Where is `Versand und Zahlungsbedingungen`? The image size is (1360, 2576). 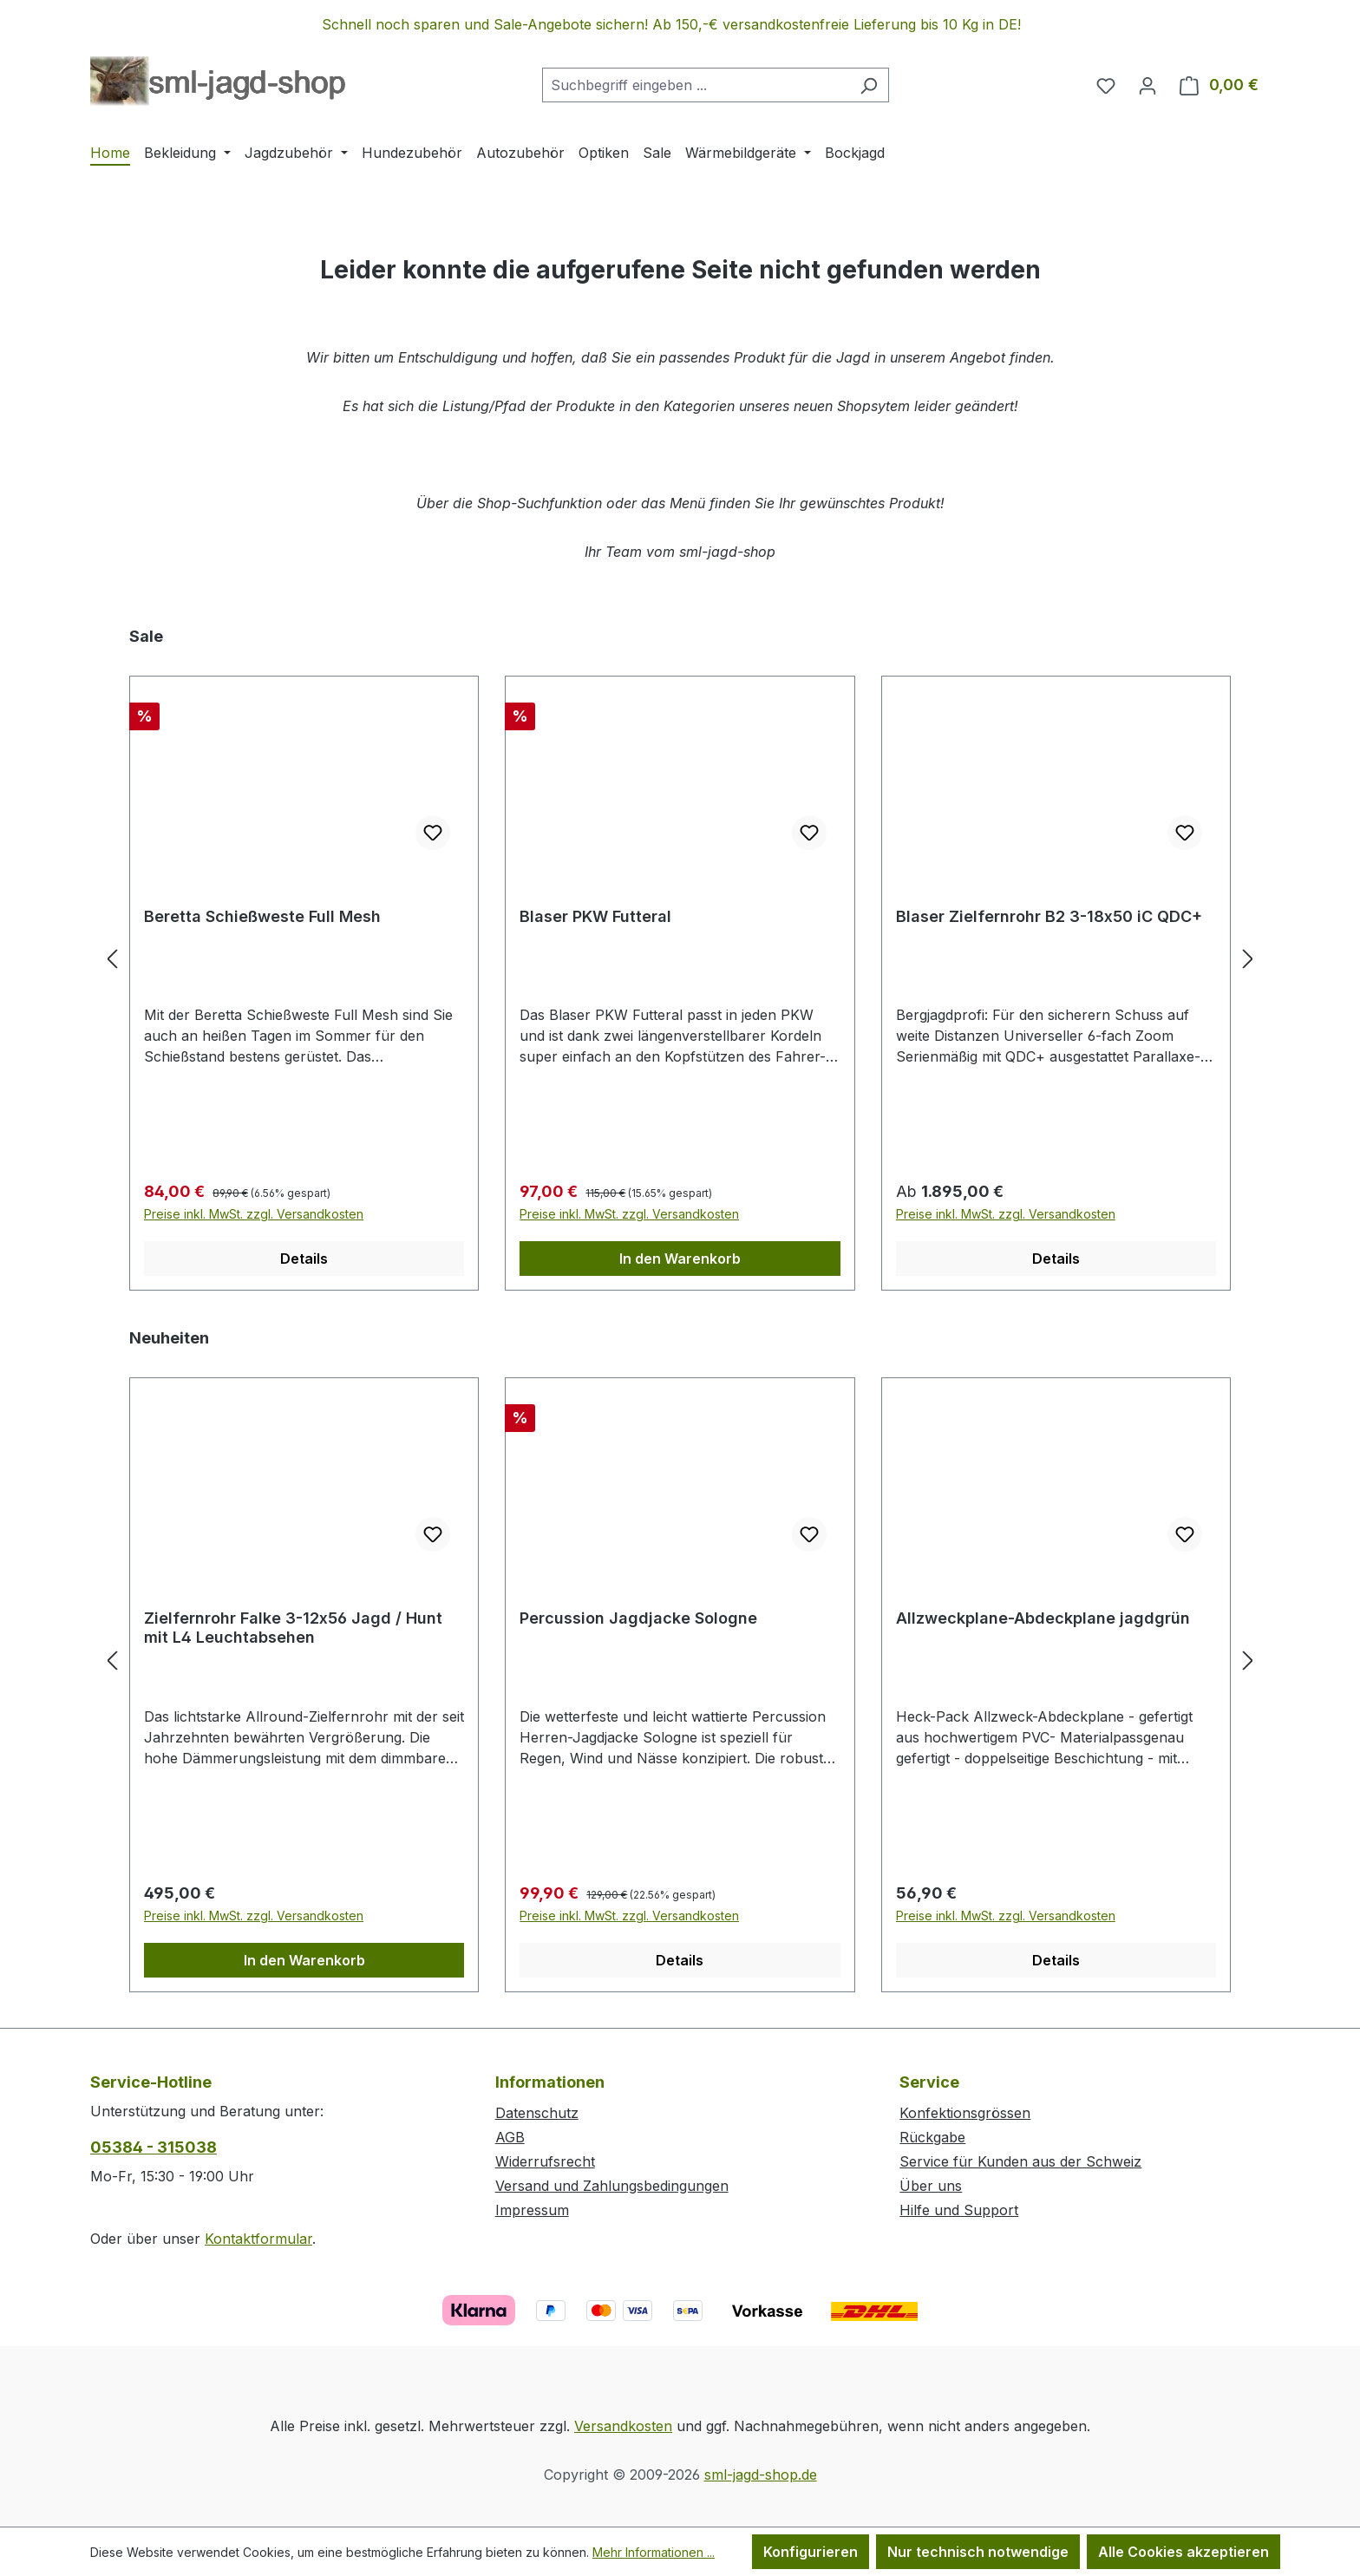 Versand und Zahlungsbedingungen is located at coordinates (612, 2185).